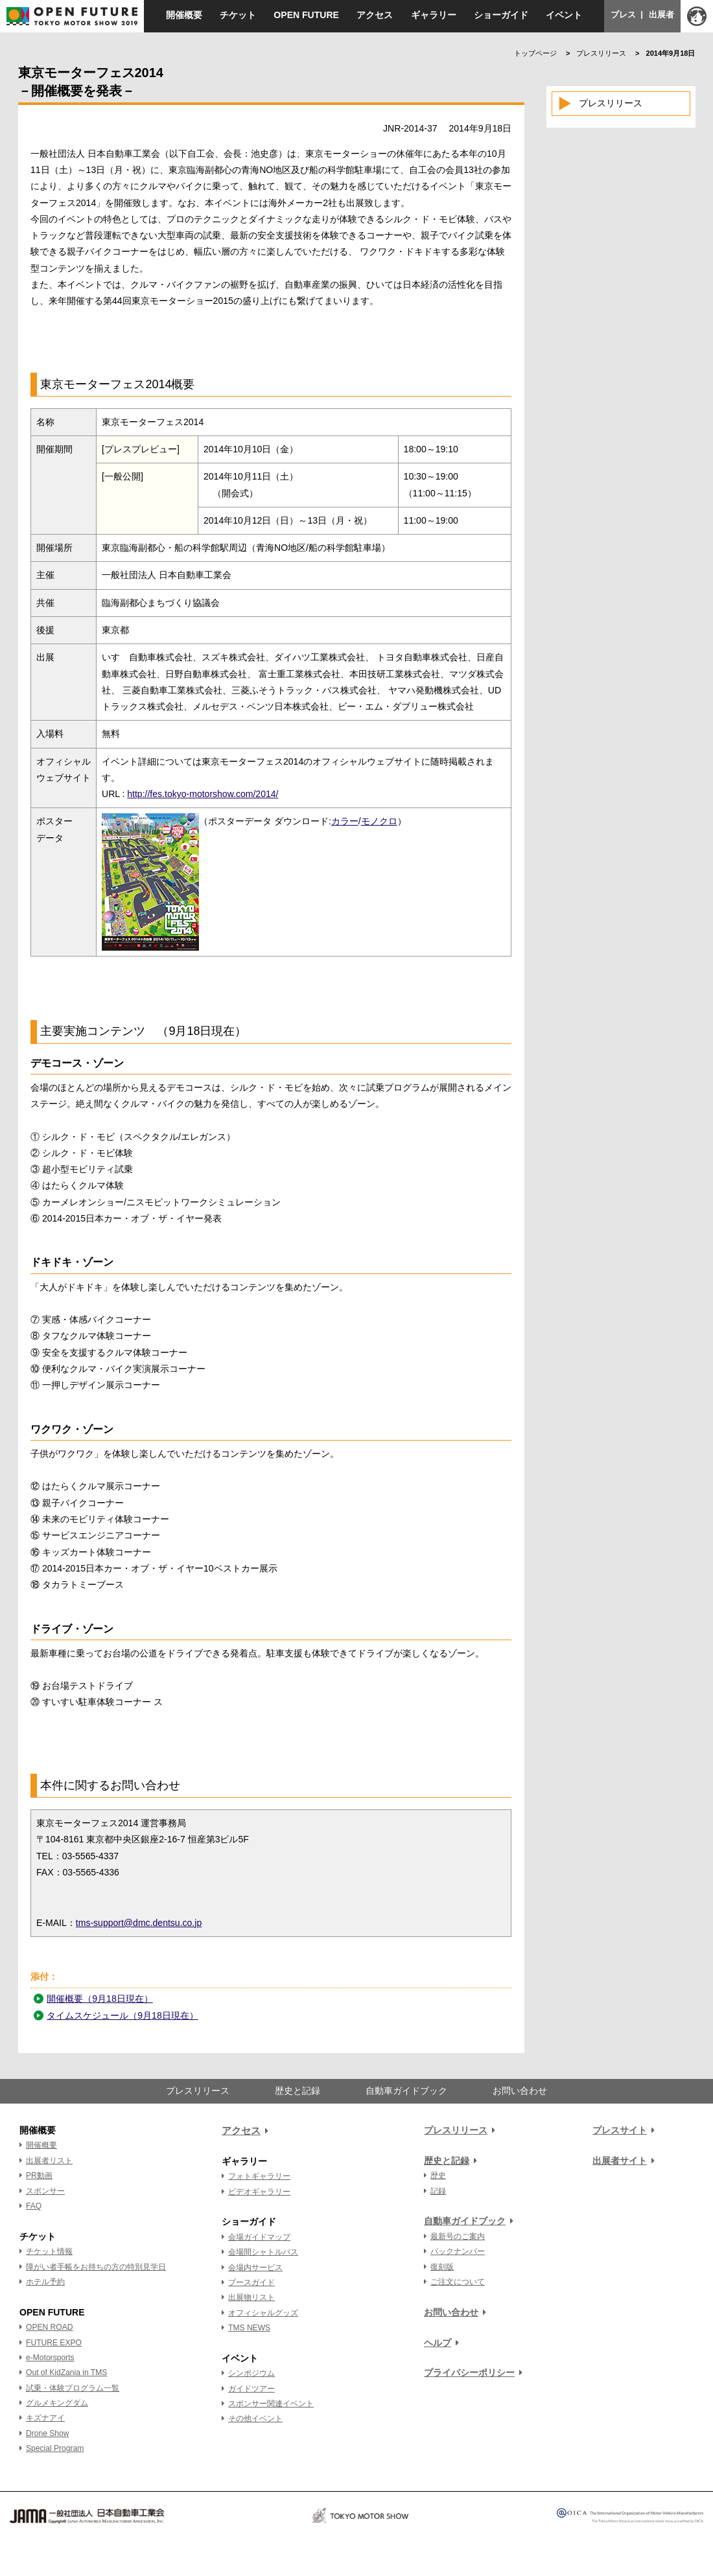  Describe the element at coordinates (55, 2448) in the screenshot. I see `Special Program` at that location.